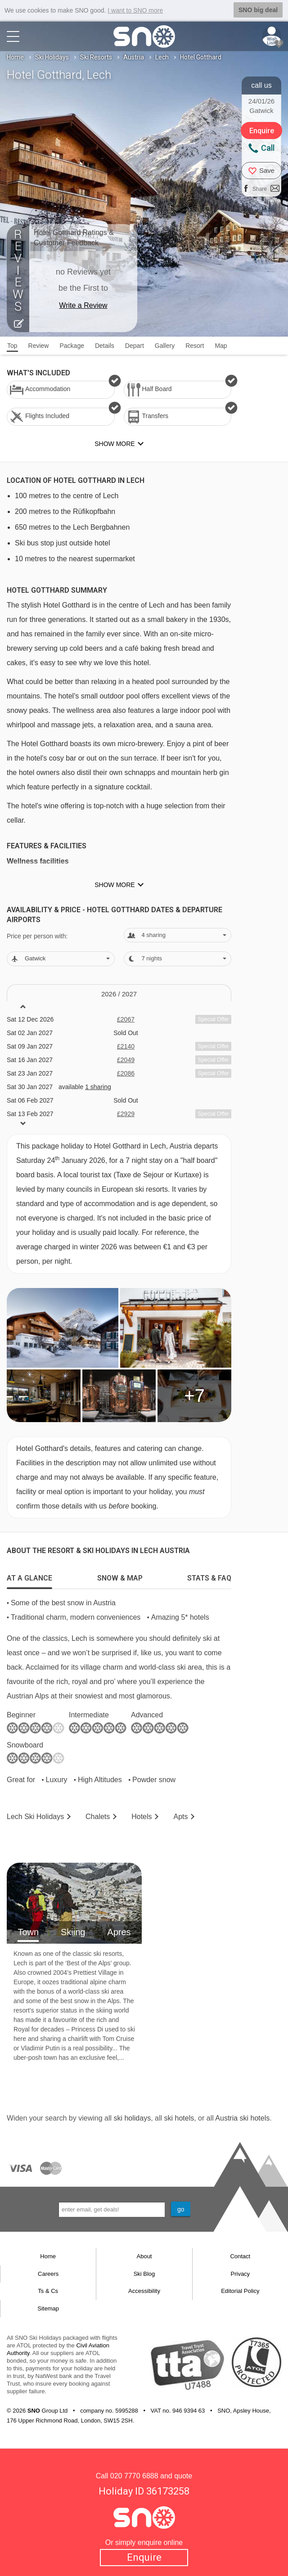 This screenshot has height=2576, width=288. I want to click on SNO big deal [button], so click(258, 10).